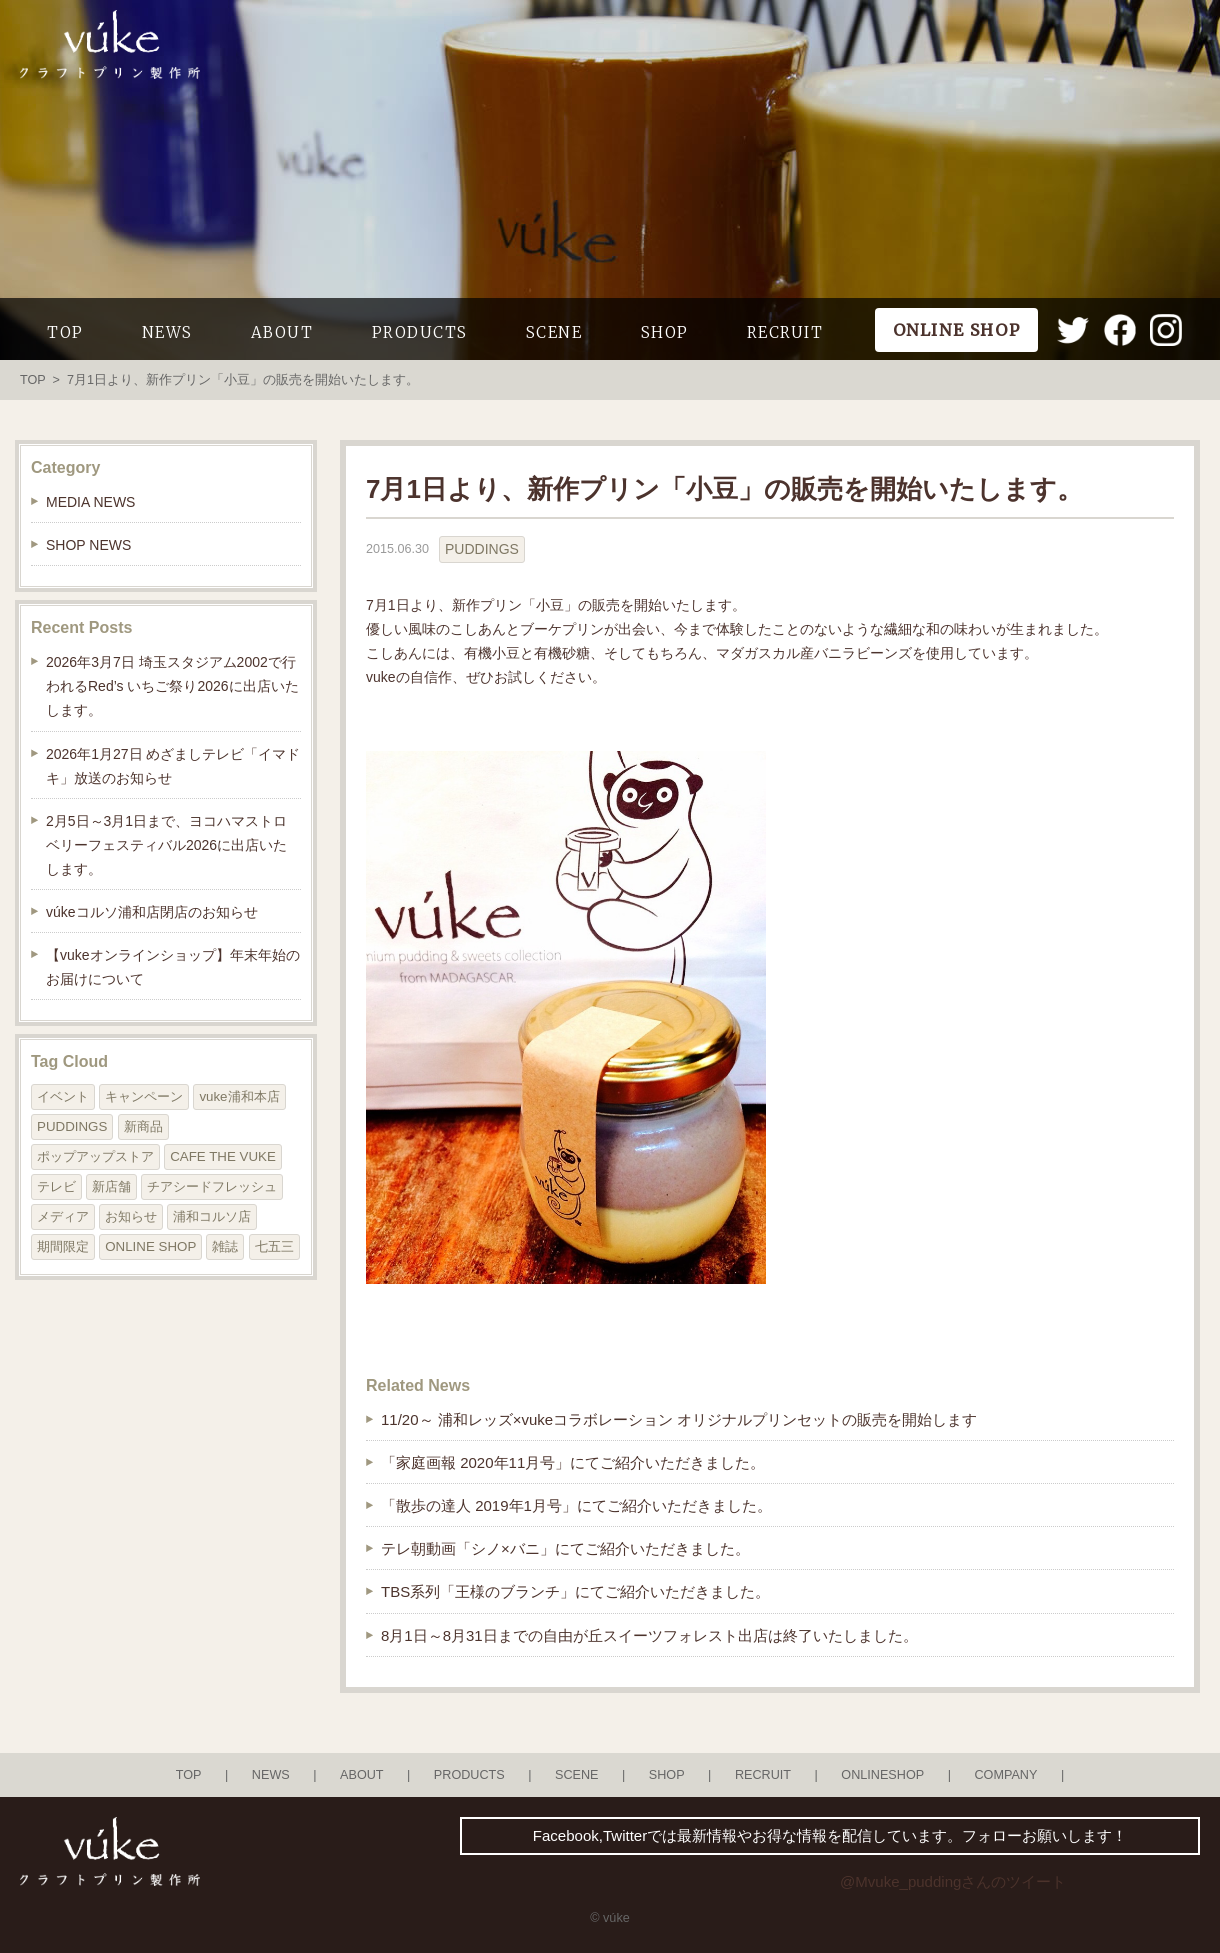 This screenshot has width=1220, height=1953. Describe the element at coordinates (274, 1246) in the screenshot. I see `七五三` at that location.